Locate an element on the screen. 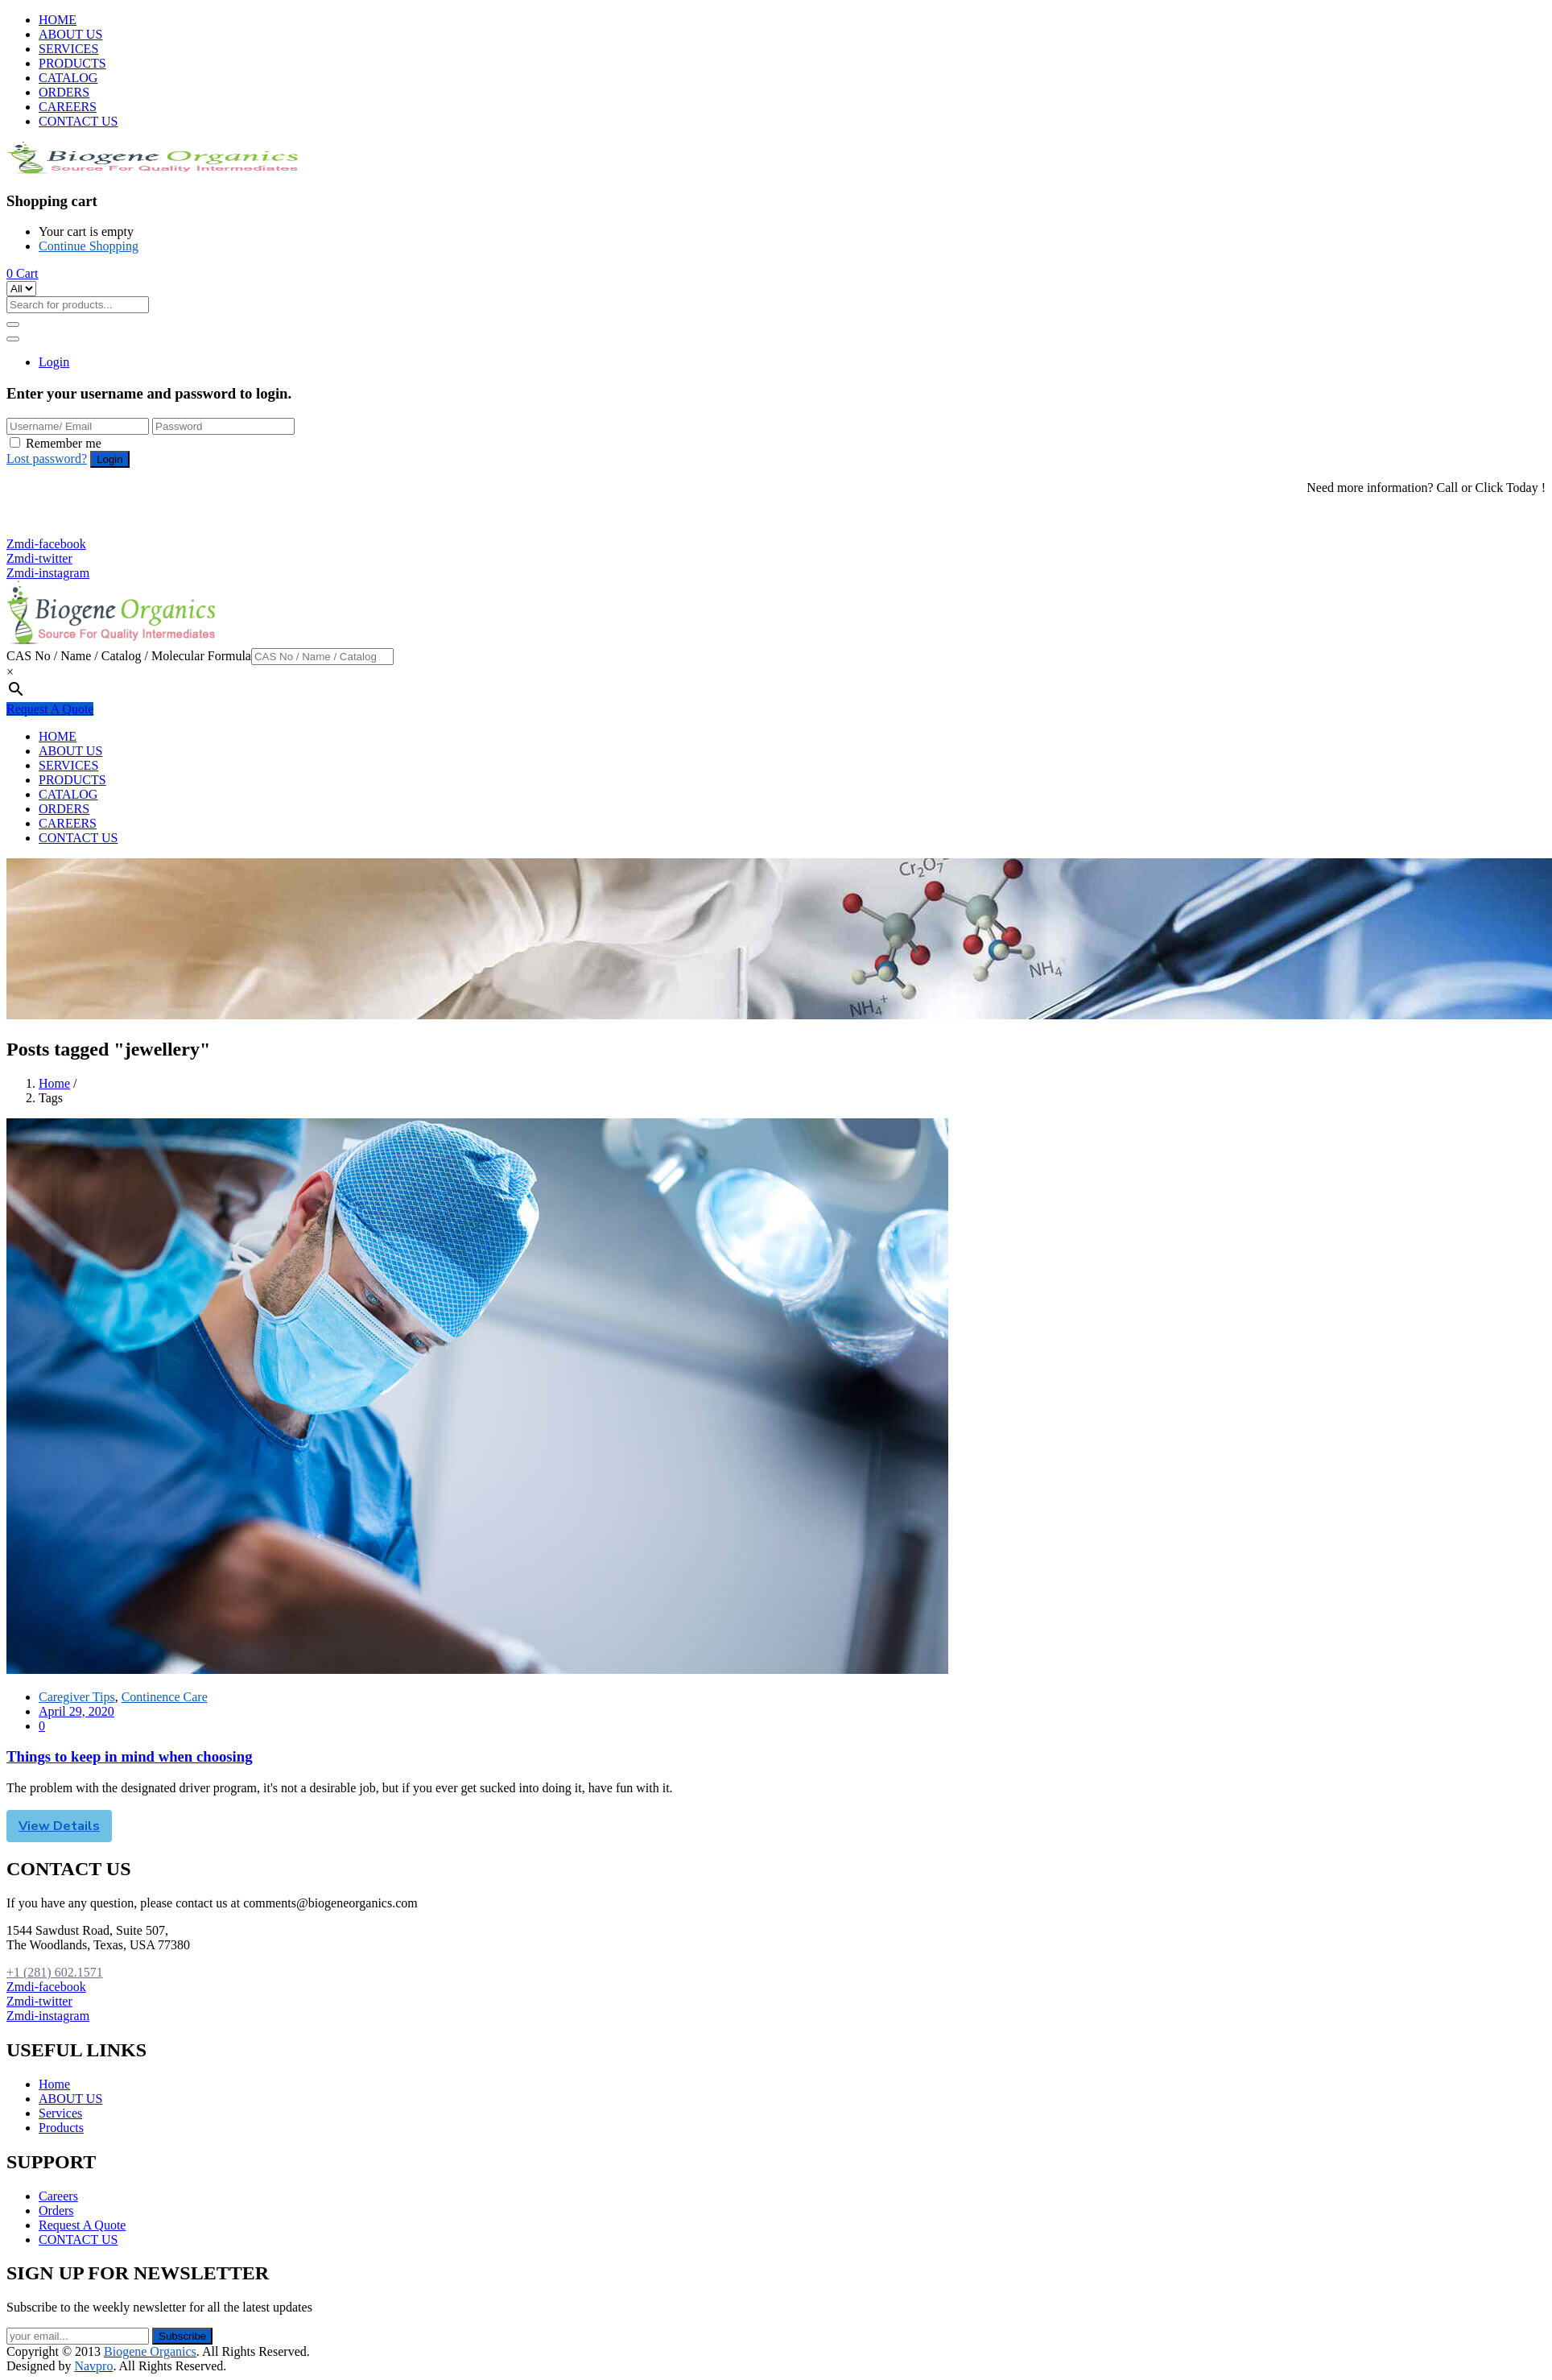 This screenshot has width=1552, height=2380. SERVICES is located at coordinates (68, 49).